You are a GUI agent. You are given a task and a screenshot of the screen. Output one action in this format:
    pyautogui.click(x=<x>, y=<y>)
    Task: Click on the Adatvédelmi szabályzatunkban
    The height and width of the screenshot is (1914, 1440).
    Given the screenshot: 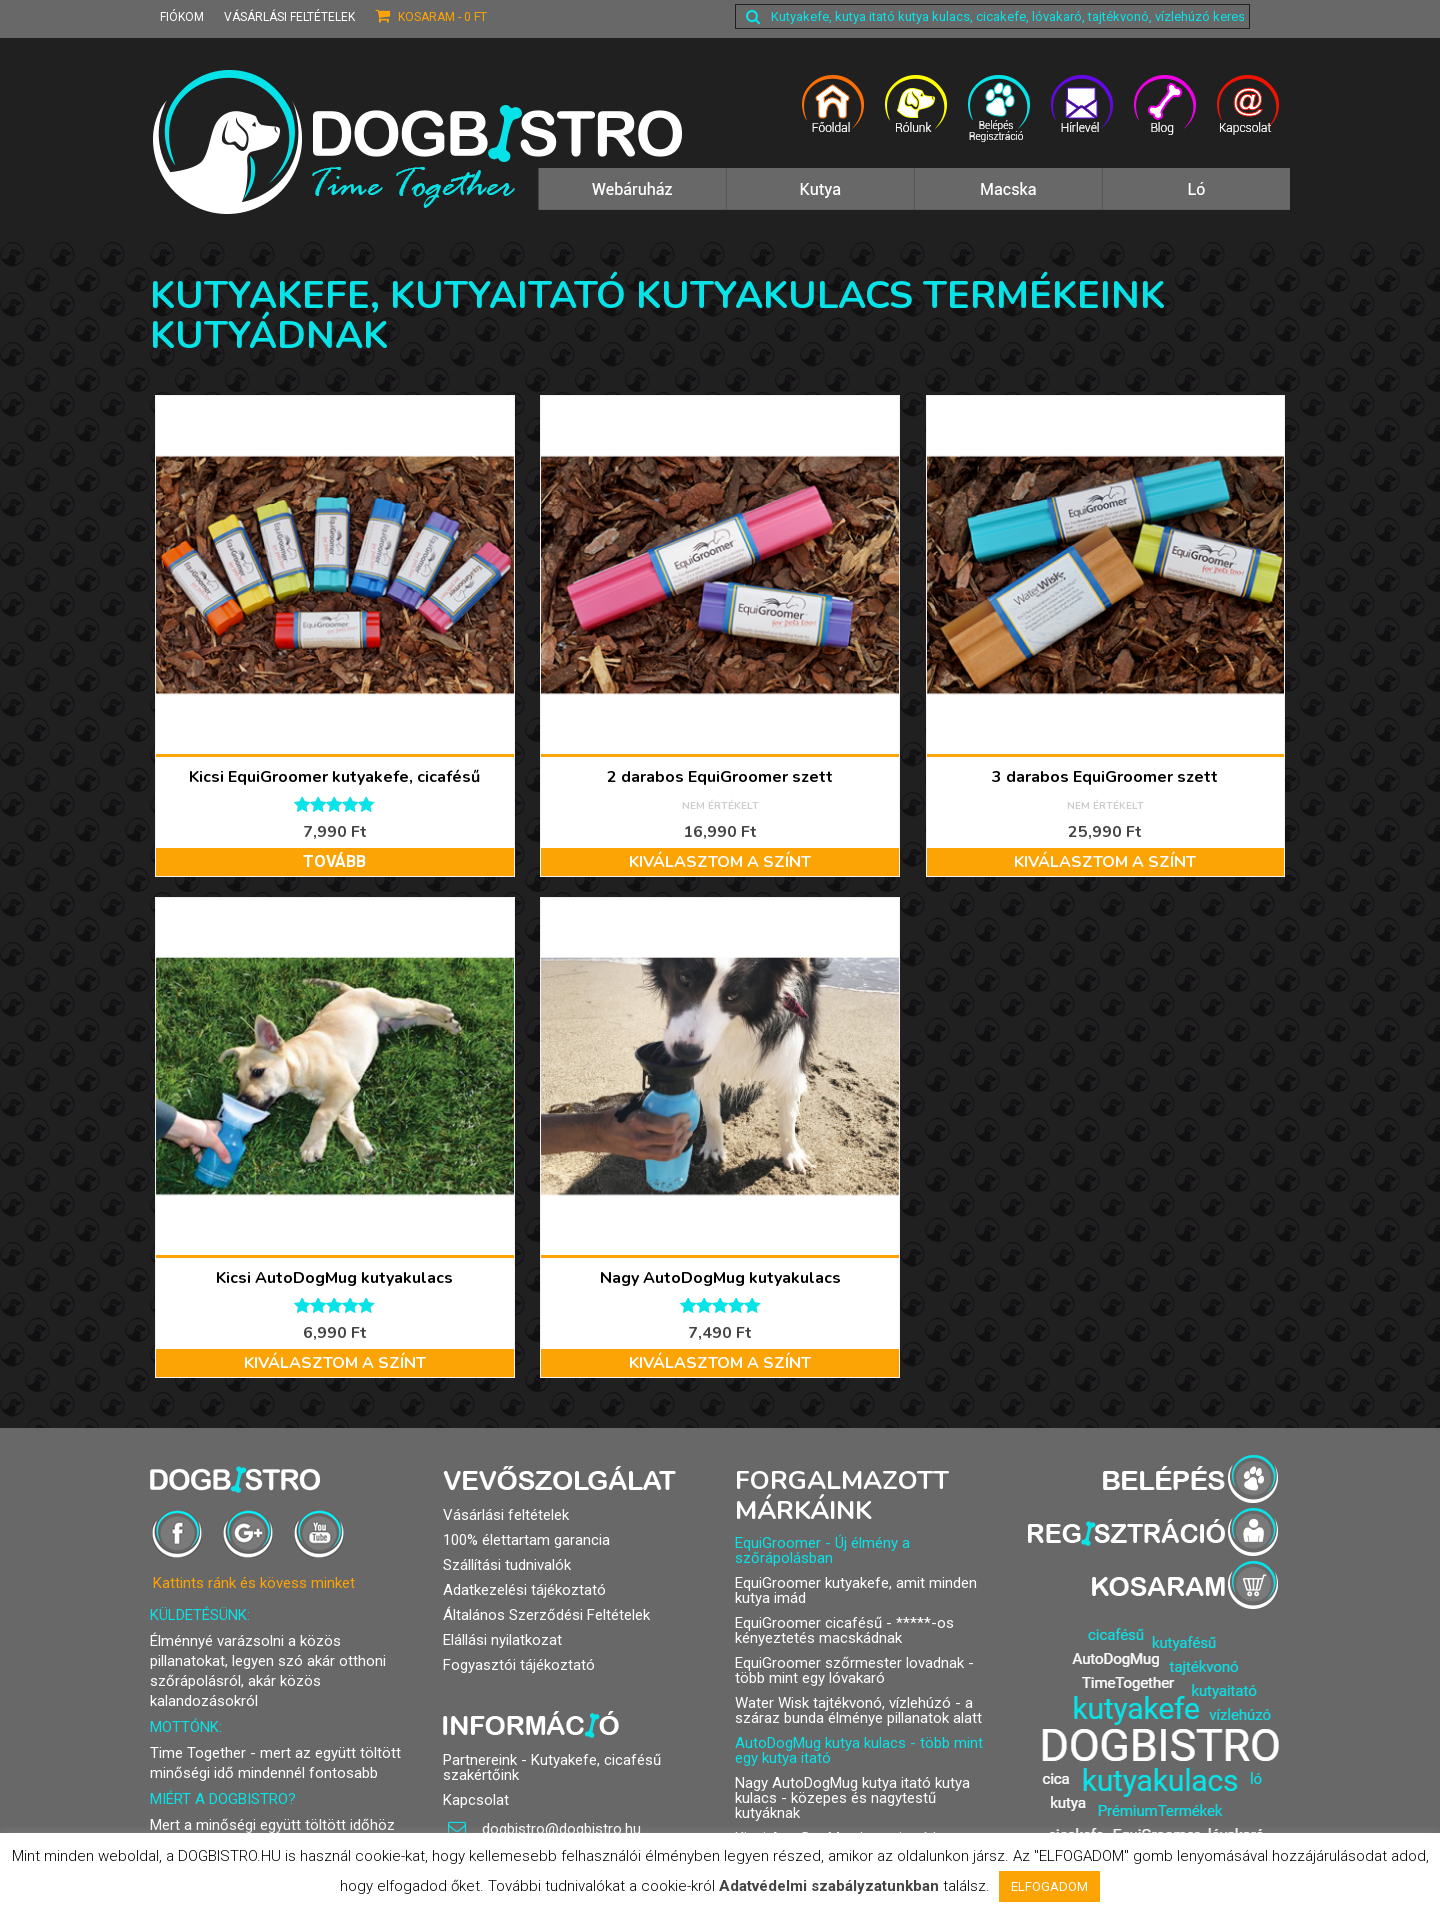 What is the action you would take?
    pyautogui.click(x=829, y=1886)
    